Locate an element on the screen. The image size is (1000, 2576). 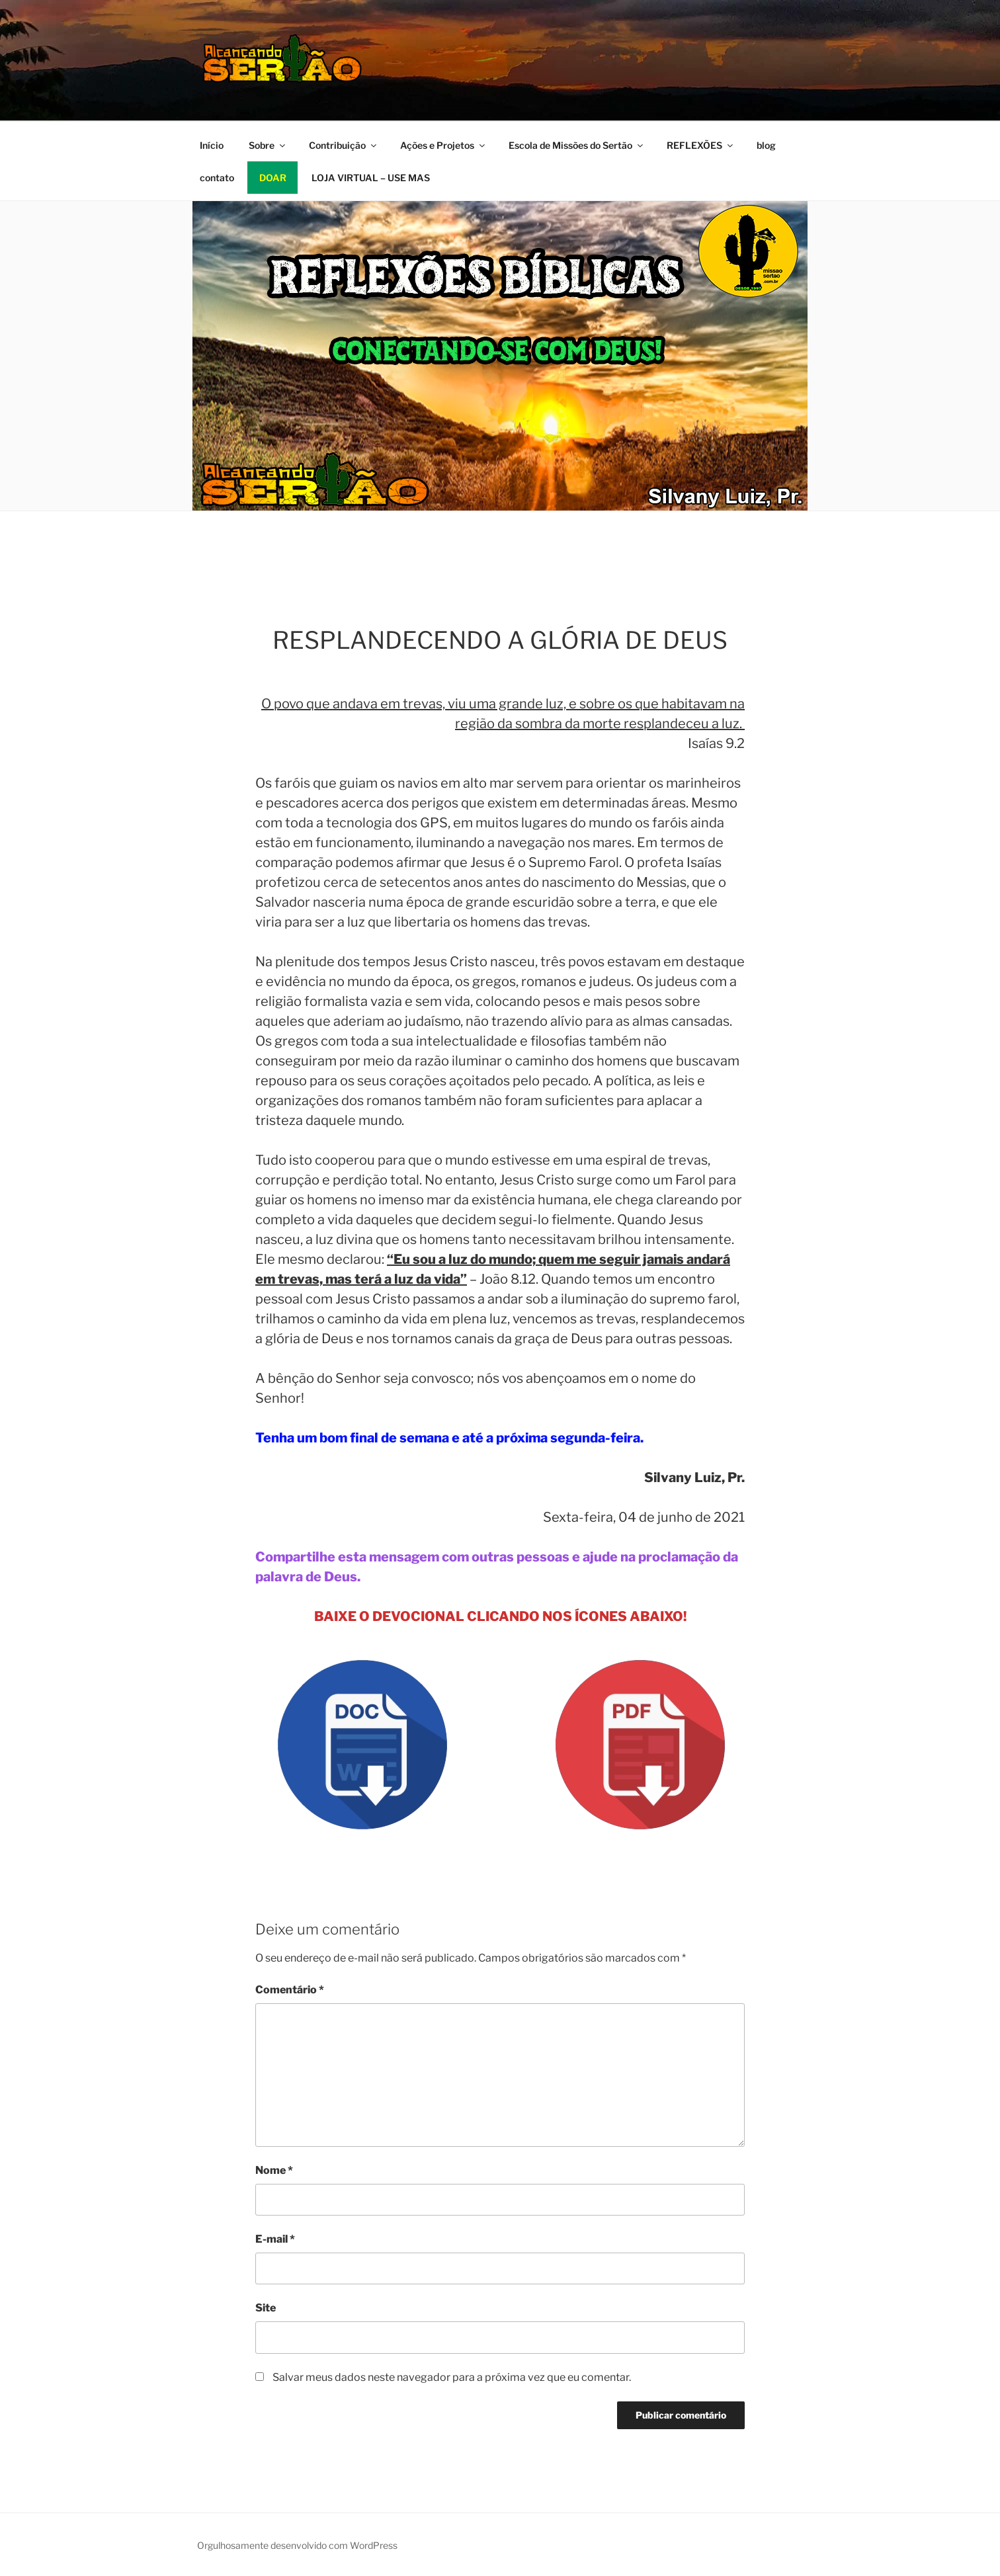
LOJA VIRTUAL – USE MAS is located at coordinates (371, 177).